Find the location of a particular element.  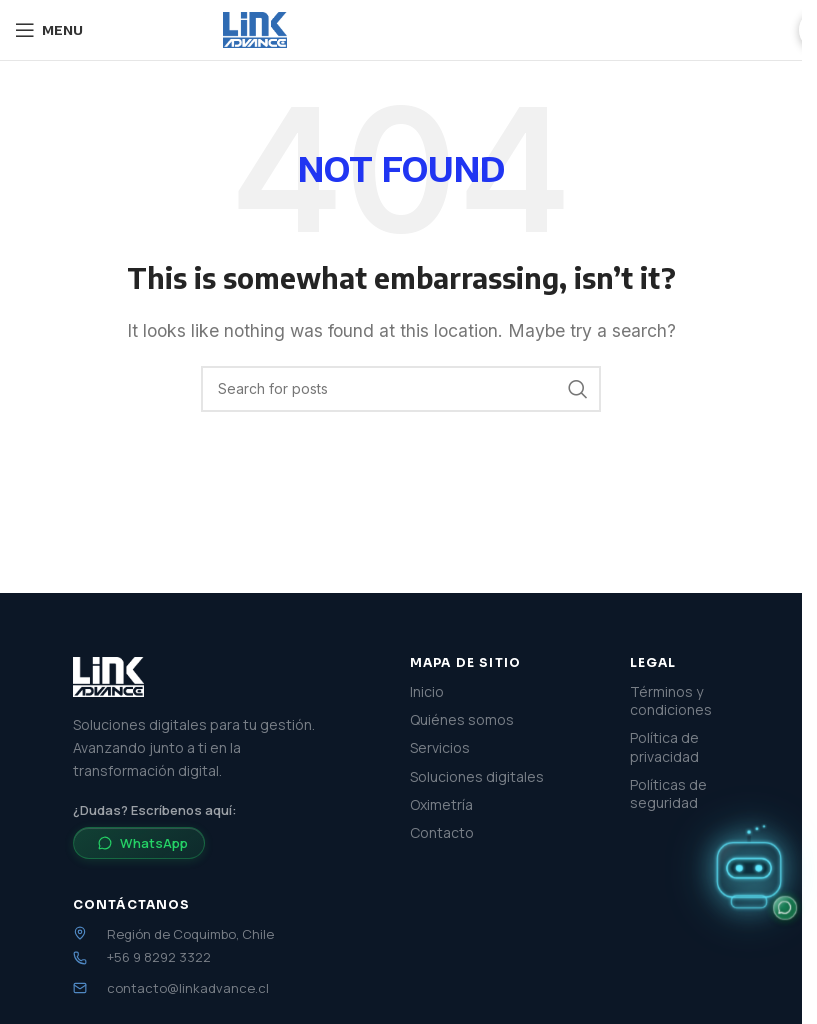

Política de privacidad is located at coordinates (664, 747).